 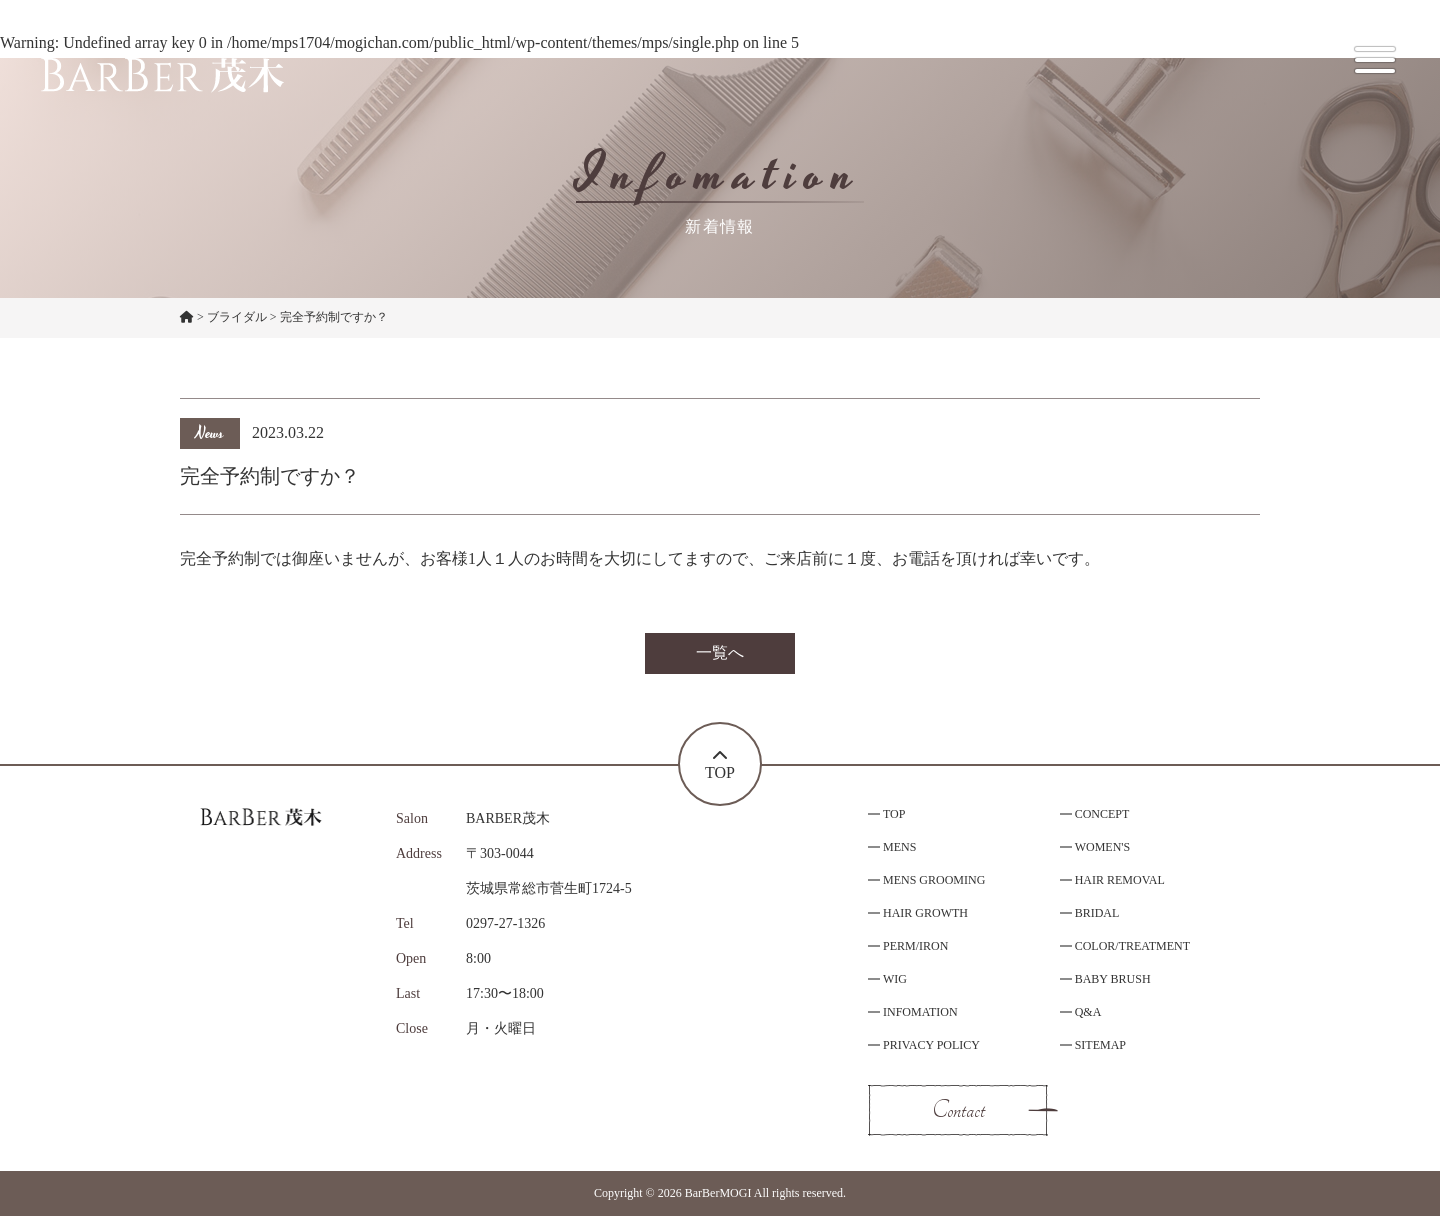 What do you see at coordinates (720, 652) in the screenshot?
I see `一覧へ` at bounding box center [720, 652].